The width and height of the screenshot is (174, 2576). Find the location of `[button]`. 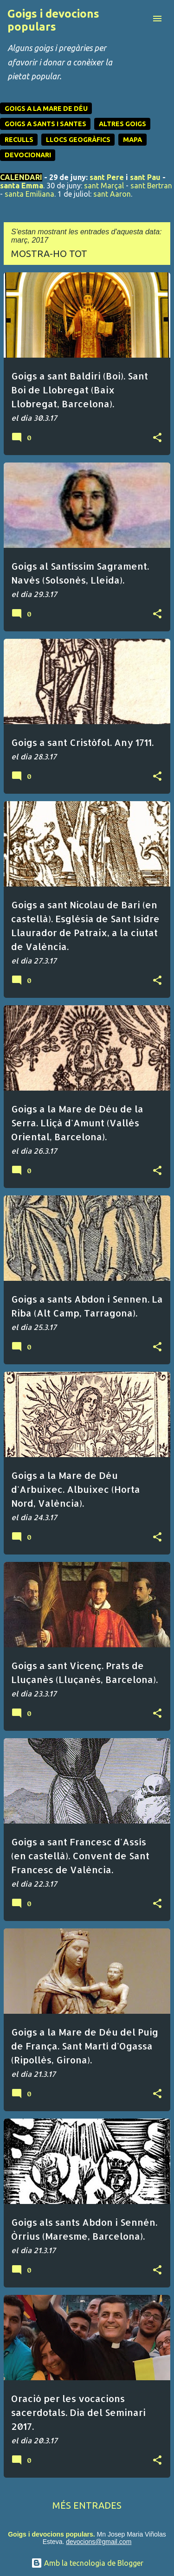

[button] is located at coordinates (157, 438).